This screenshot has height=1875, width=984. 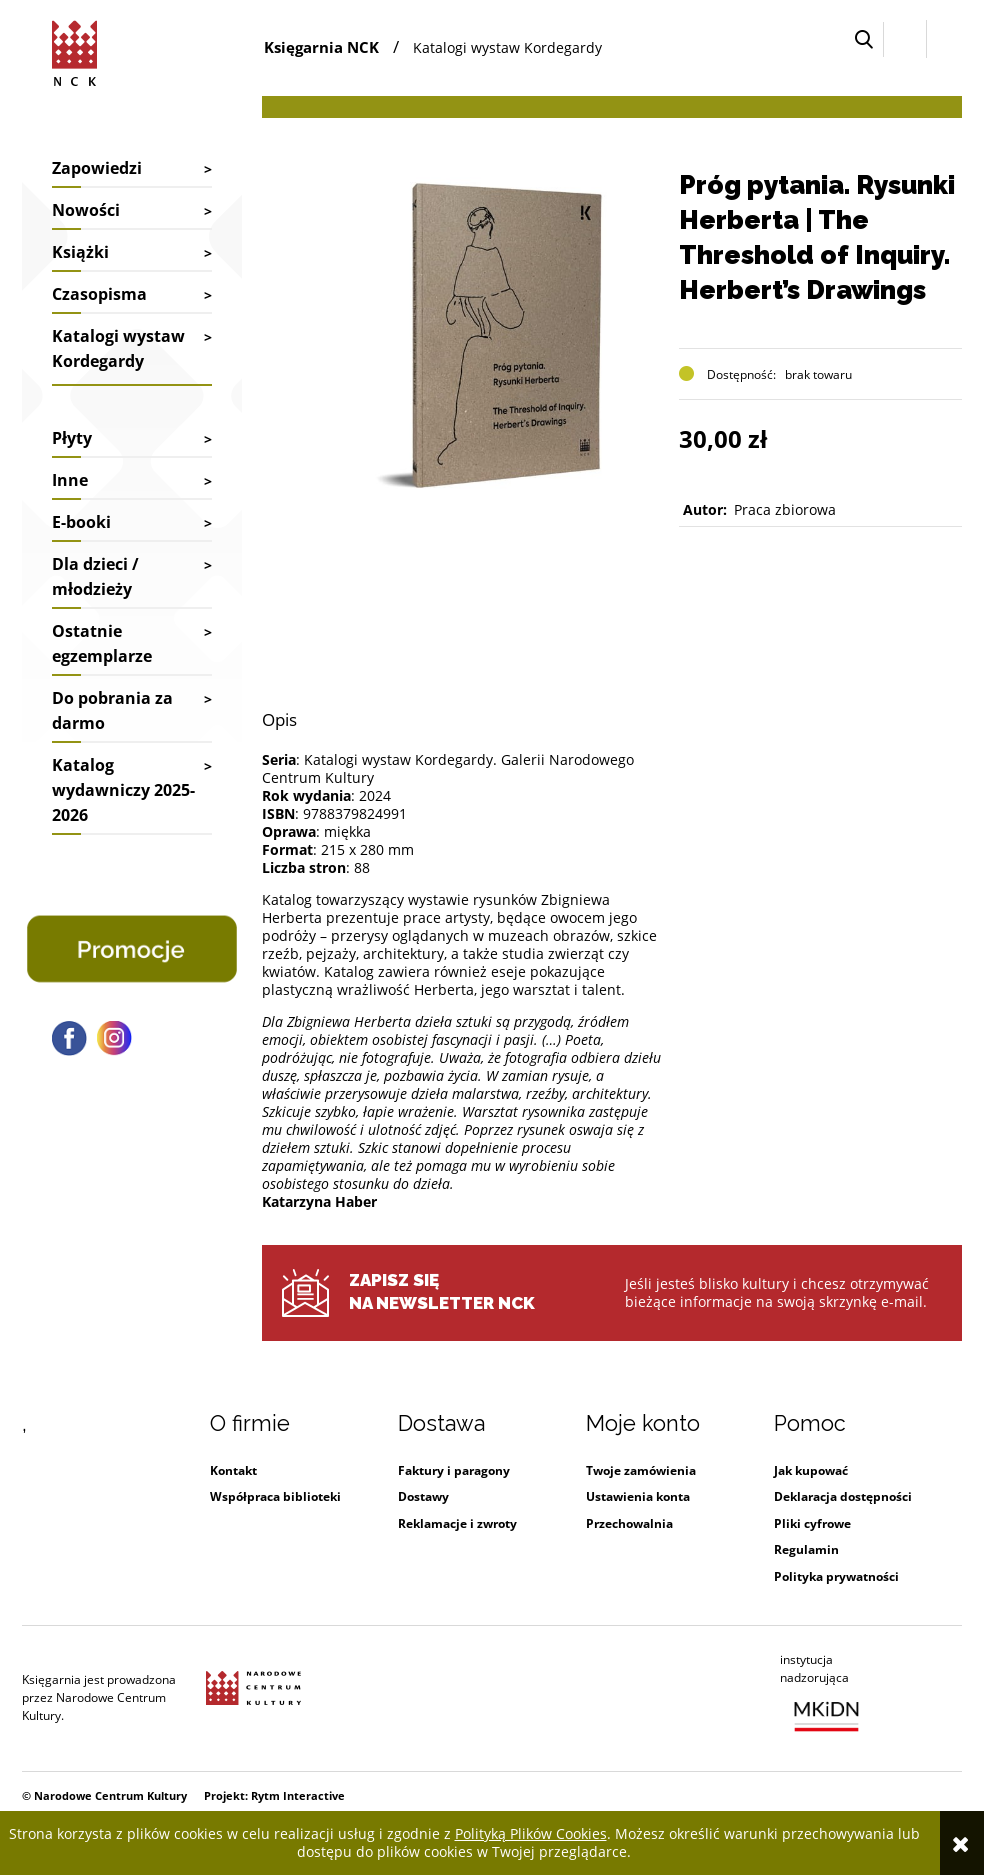 What do you see at coordinates (905, 39) in the screenshot?
I see `[Zaloguj się]` at bounding box center [905, 39].